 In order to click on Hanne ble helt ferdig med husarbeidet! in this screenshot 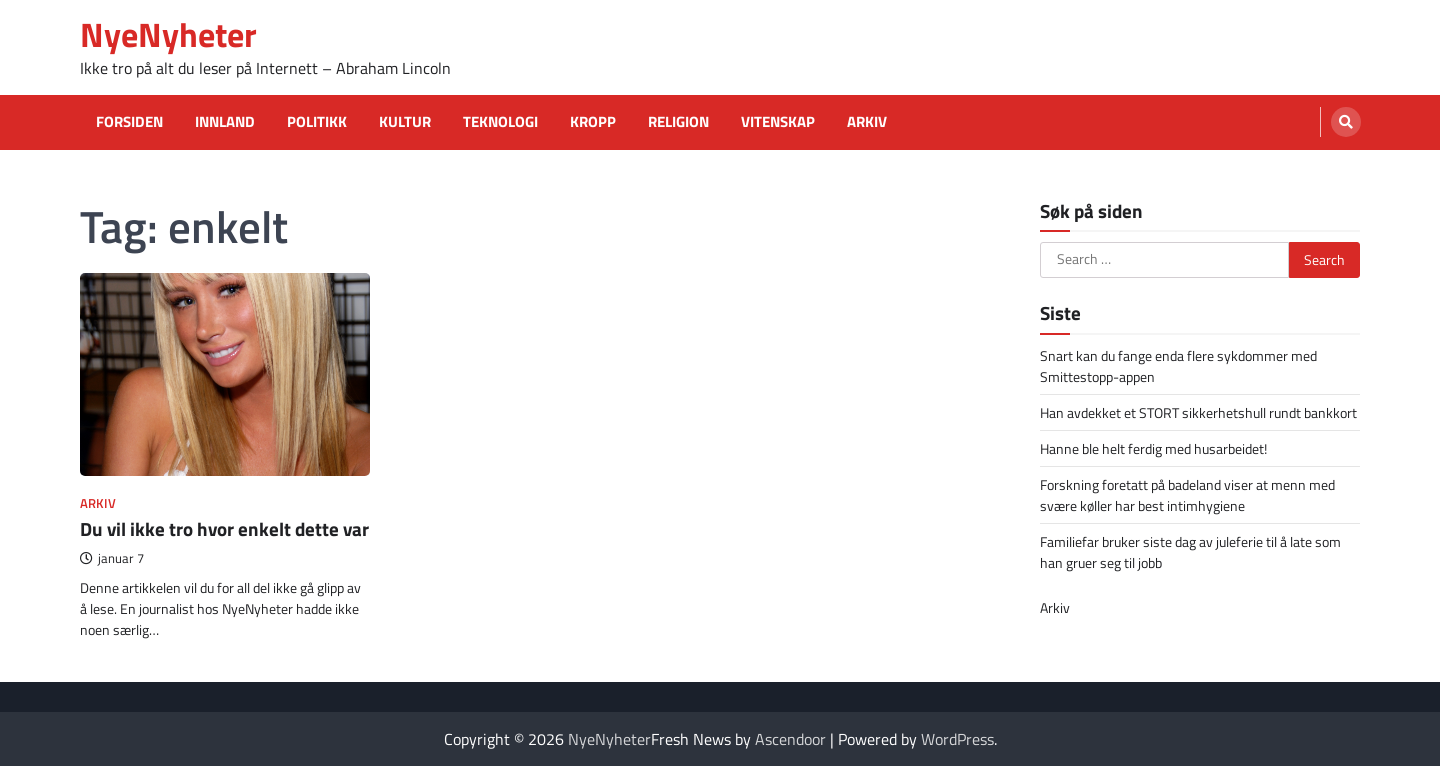, I will do `click(1153, 448)`.